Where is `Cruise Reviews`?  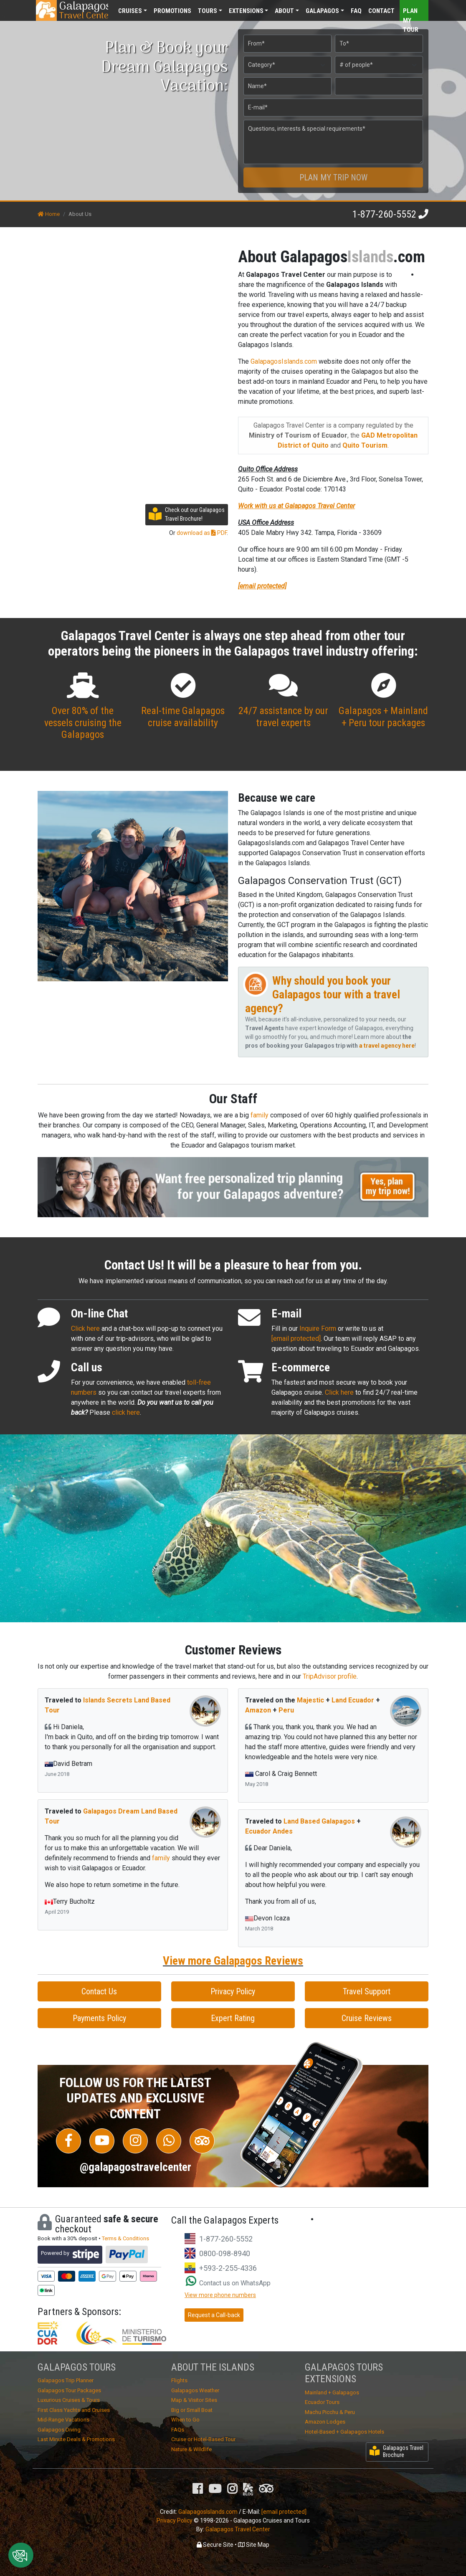
Cruise Reviews is located at coordinates (367, 2018).